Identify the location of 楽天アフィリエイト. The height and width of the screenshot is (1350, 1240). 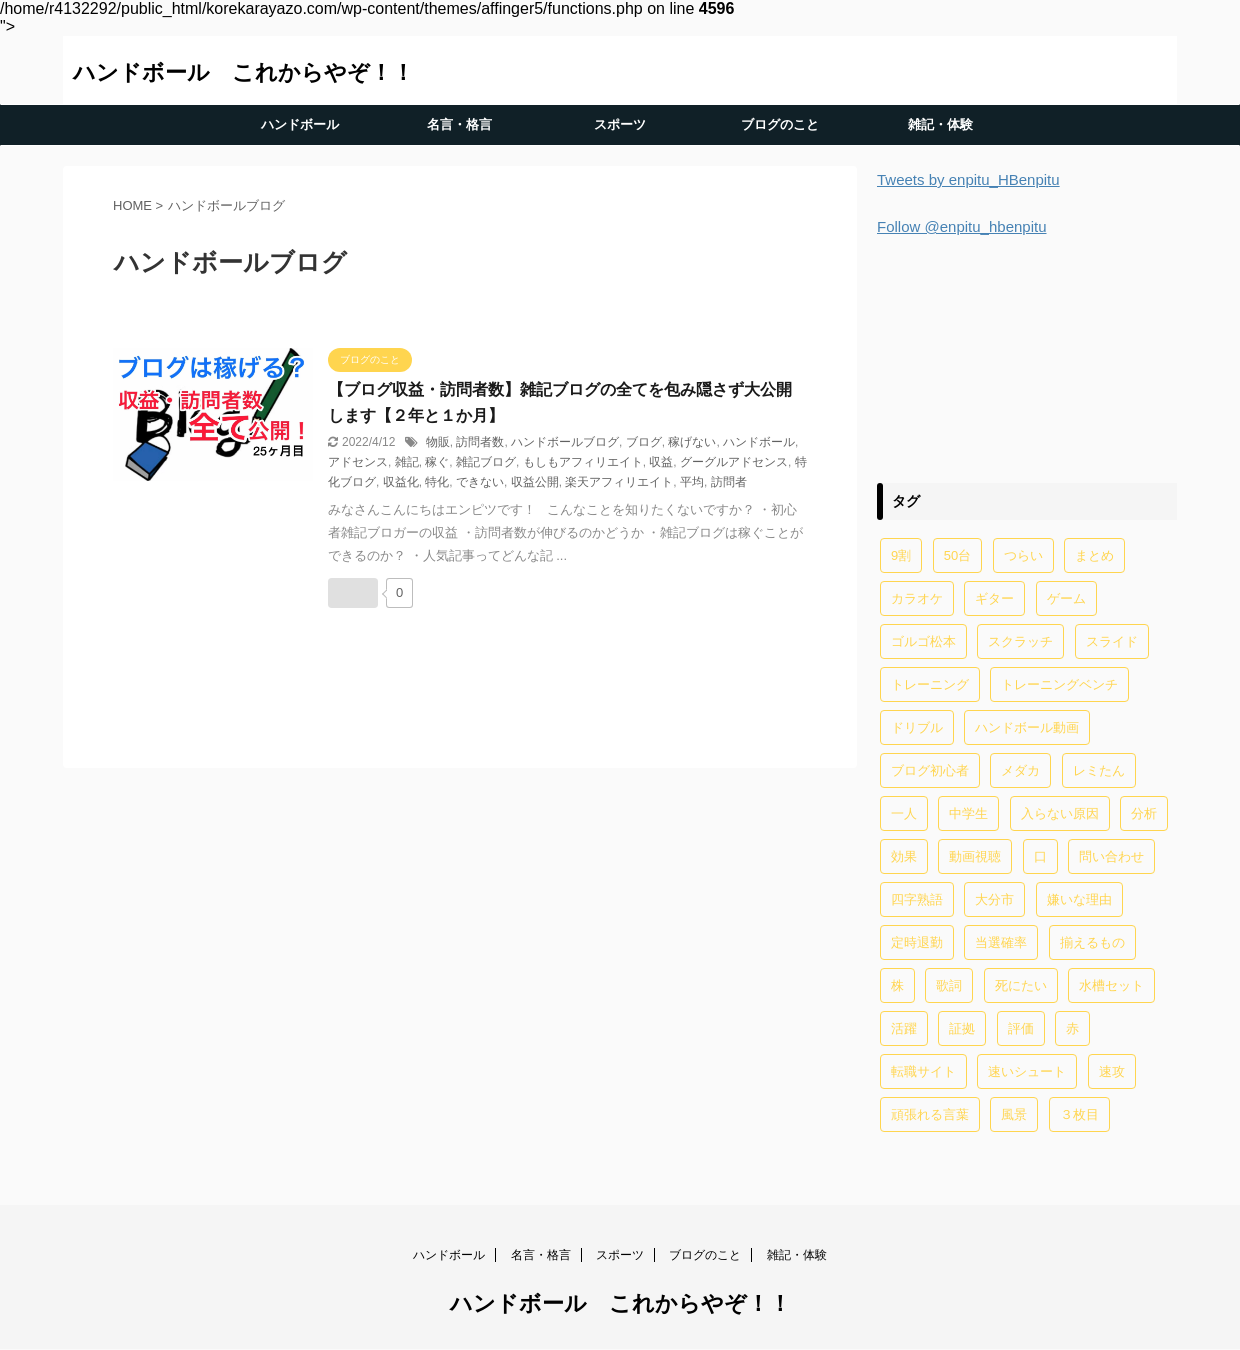
(619, 482).